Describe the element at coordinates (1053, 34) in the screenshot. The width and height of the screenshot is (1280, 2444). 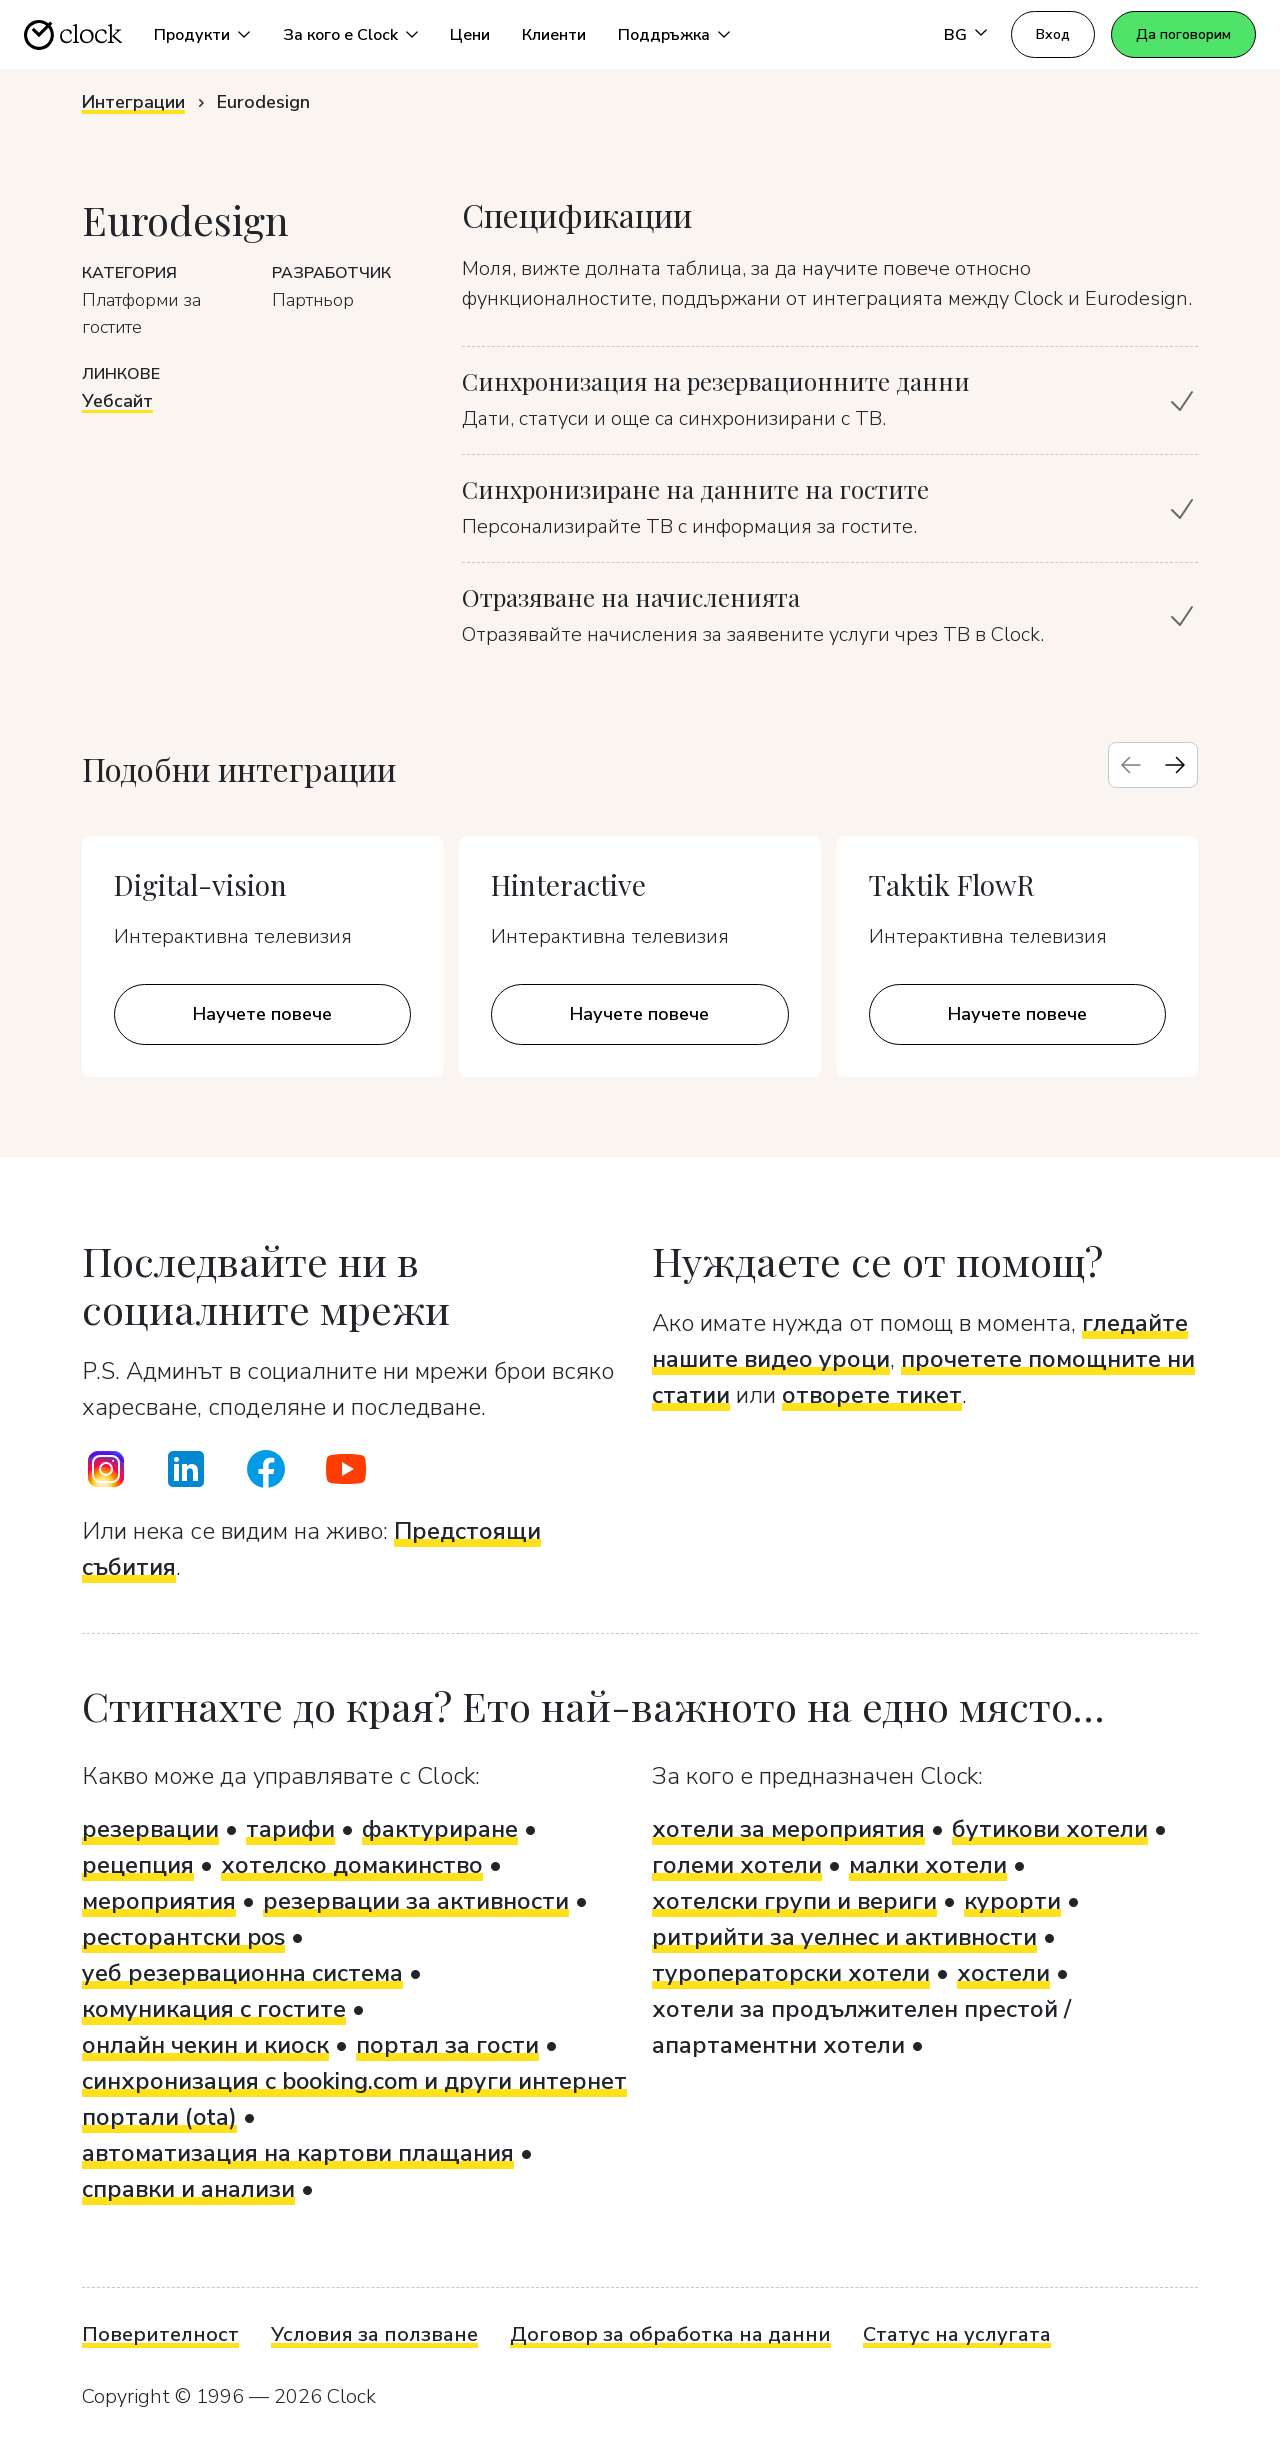
I see `Вход [button]` at that location.